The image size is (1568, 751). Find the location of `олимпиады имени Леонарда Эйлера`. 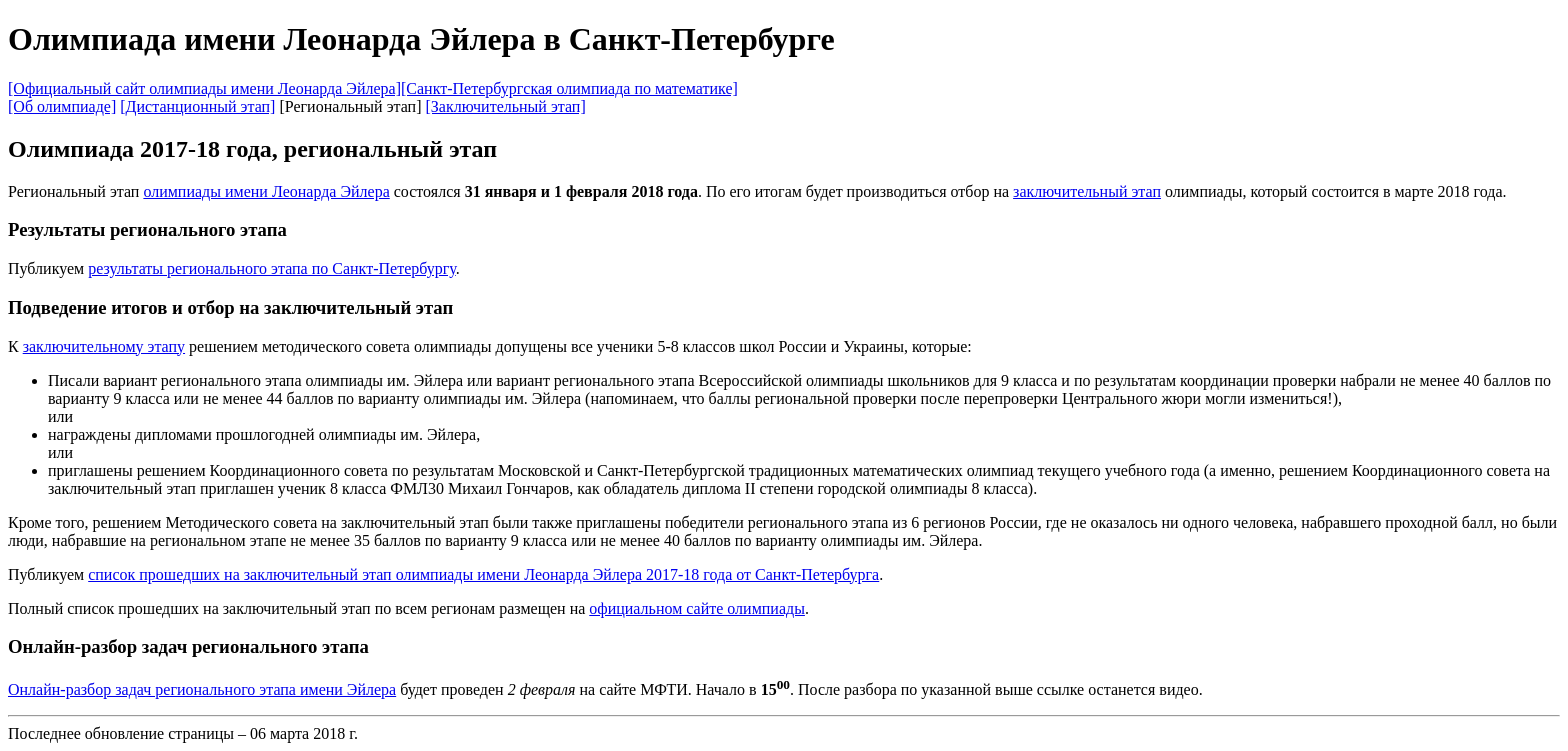

олимпиады имени Леонарда Эйлера is located at coordinates (266, 191).